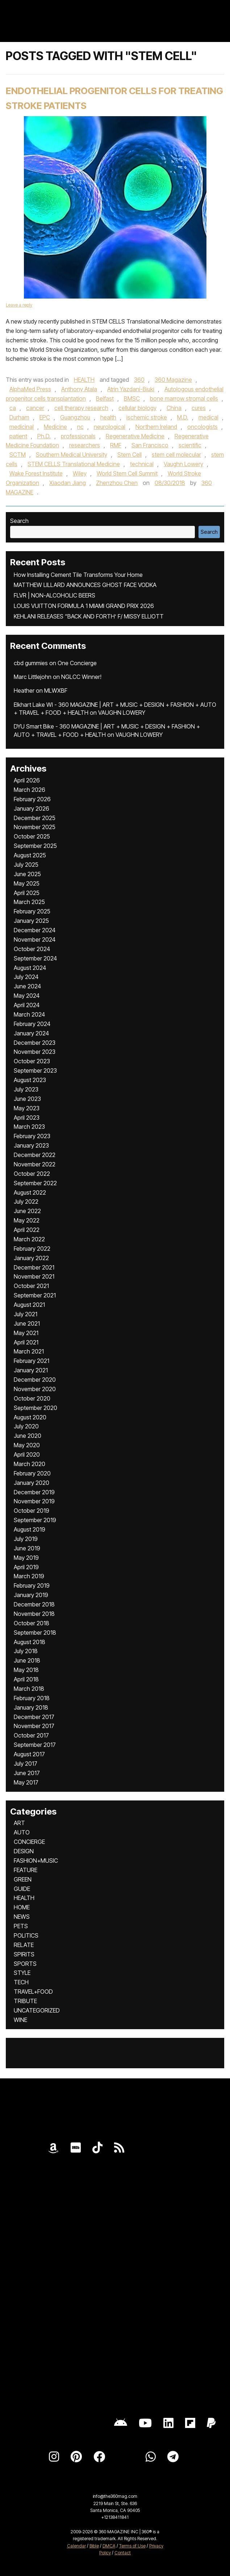  I want to click on FEATURE, so click(25, 1870).